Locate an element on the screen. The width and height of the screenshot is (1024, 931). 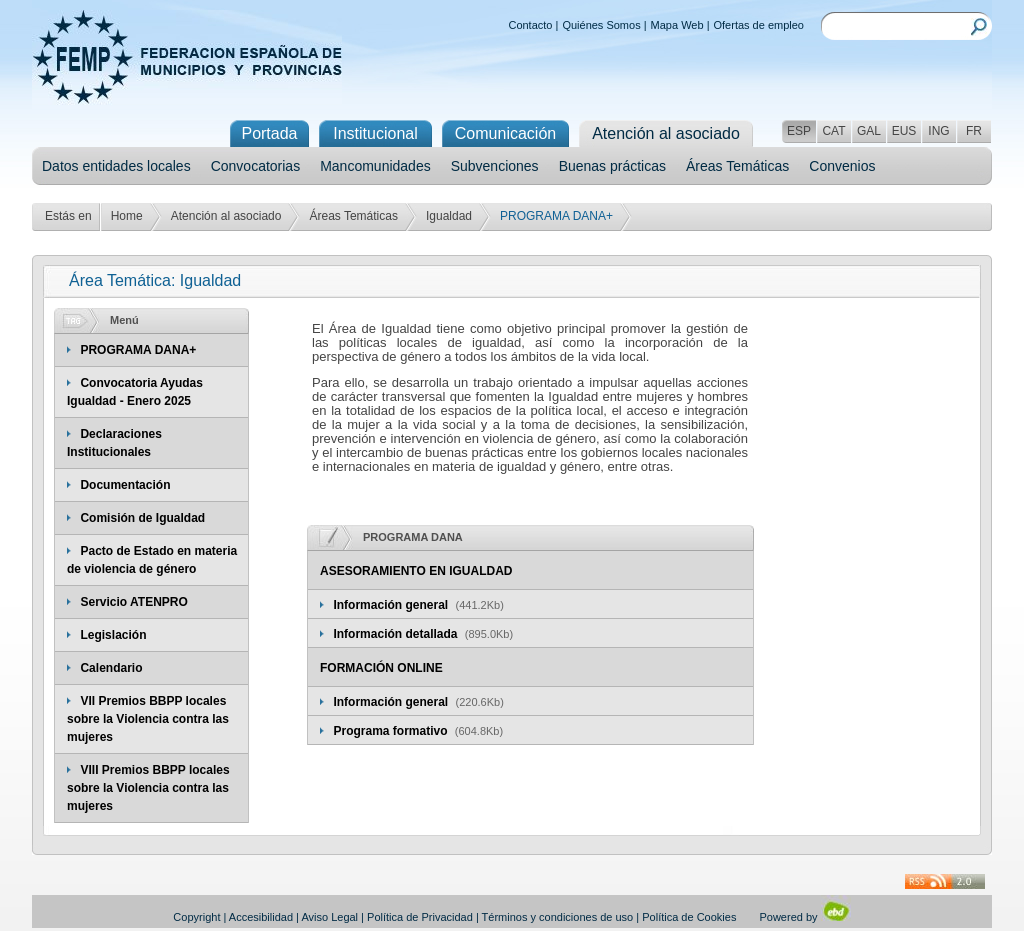
PROGRAMA DANA+ is located at coordinates (138, 350).